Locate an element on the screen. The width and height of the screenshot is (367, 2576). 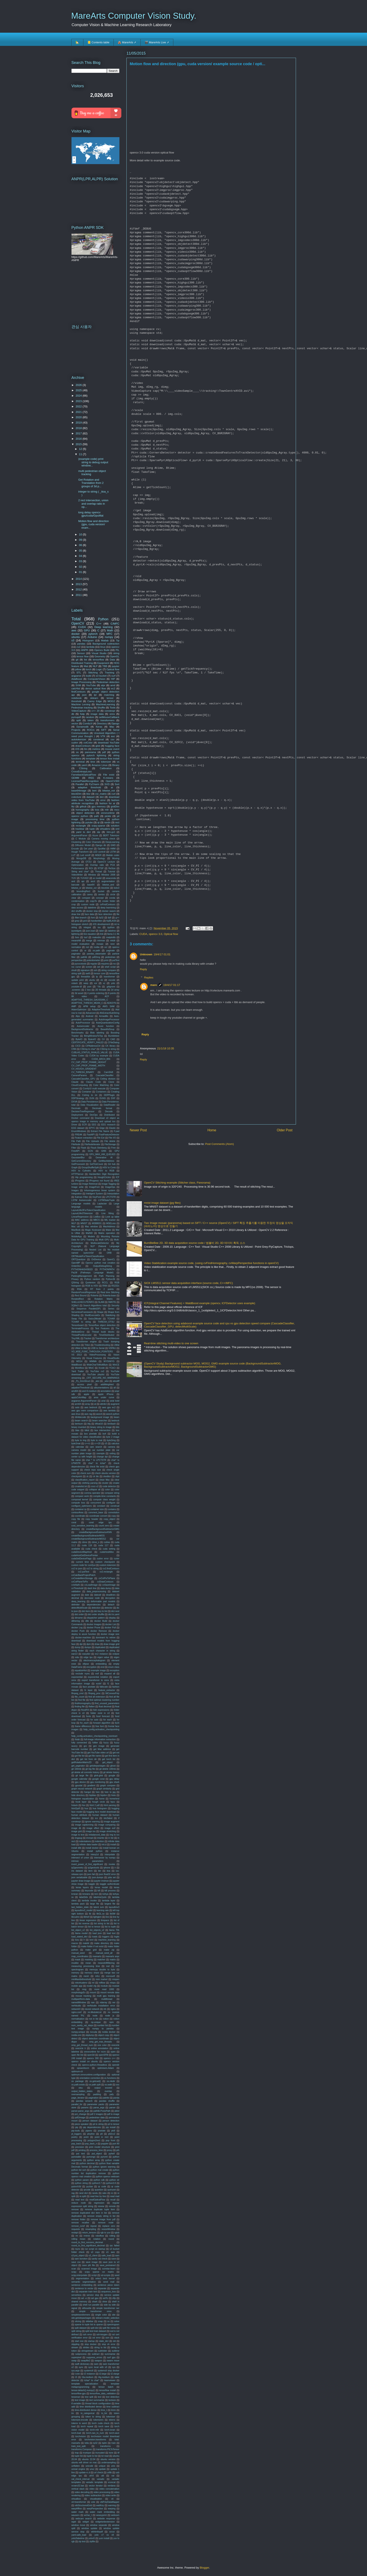
OpenCV300 is located at coordinates (112, 781).